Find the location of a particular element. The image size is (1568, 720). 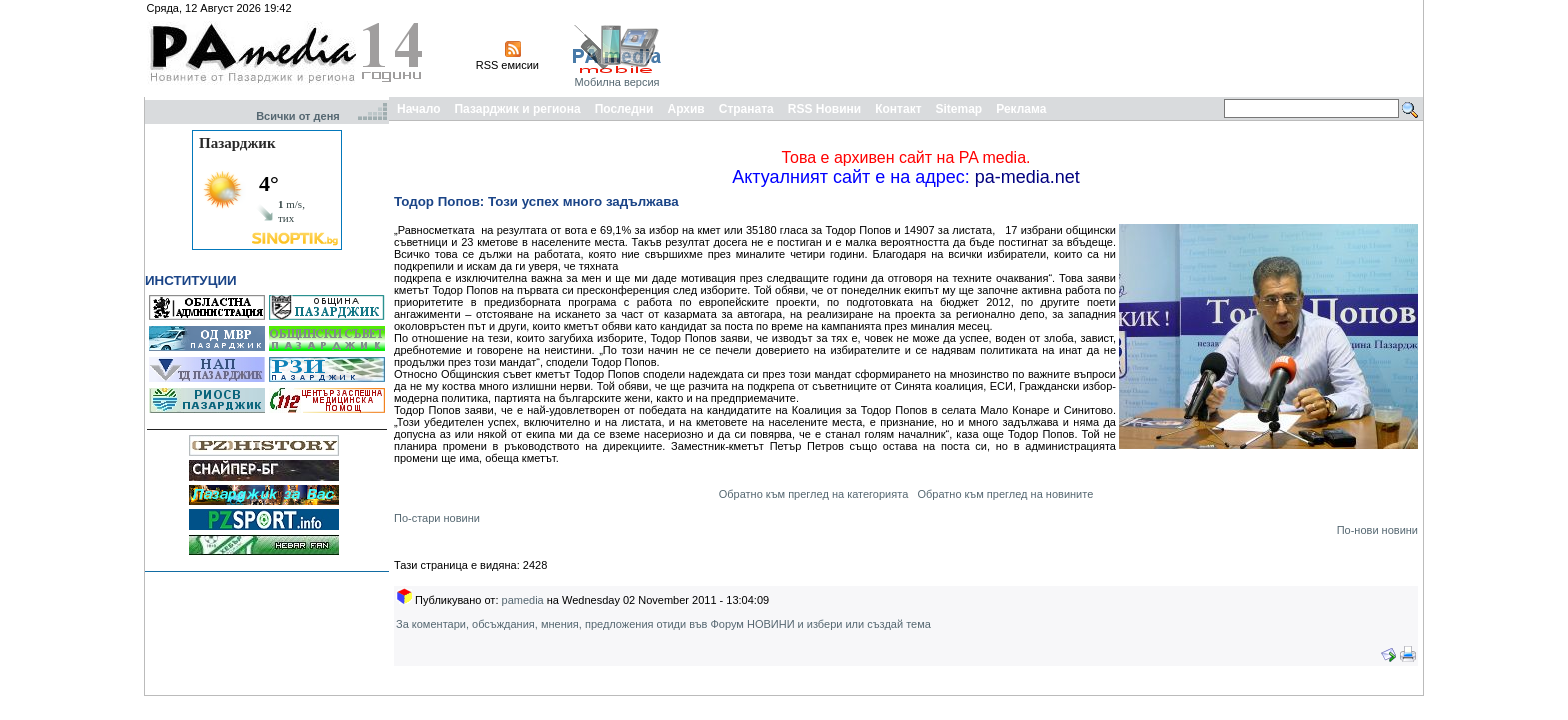

RSS Новини is located at coordinates (824, 109).